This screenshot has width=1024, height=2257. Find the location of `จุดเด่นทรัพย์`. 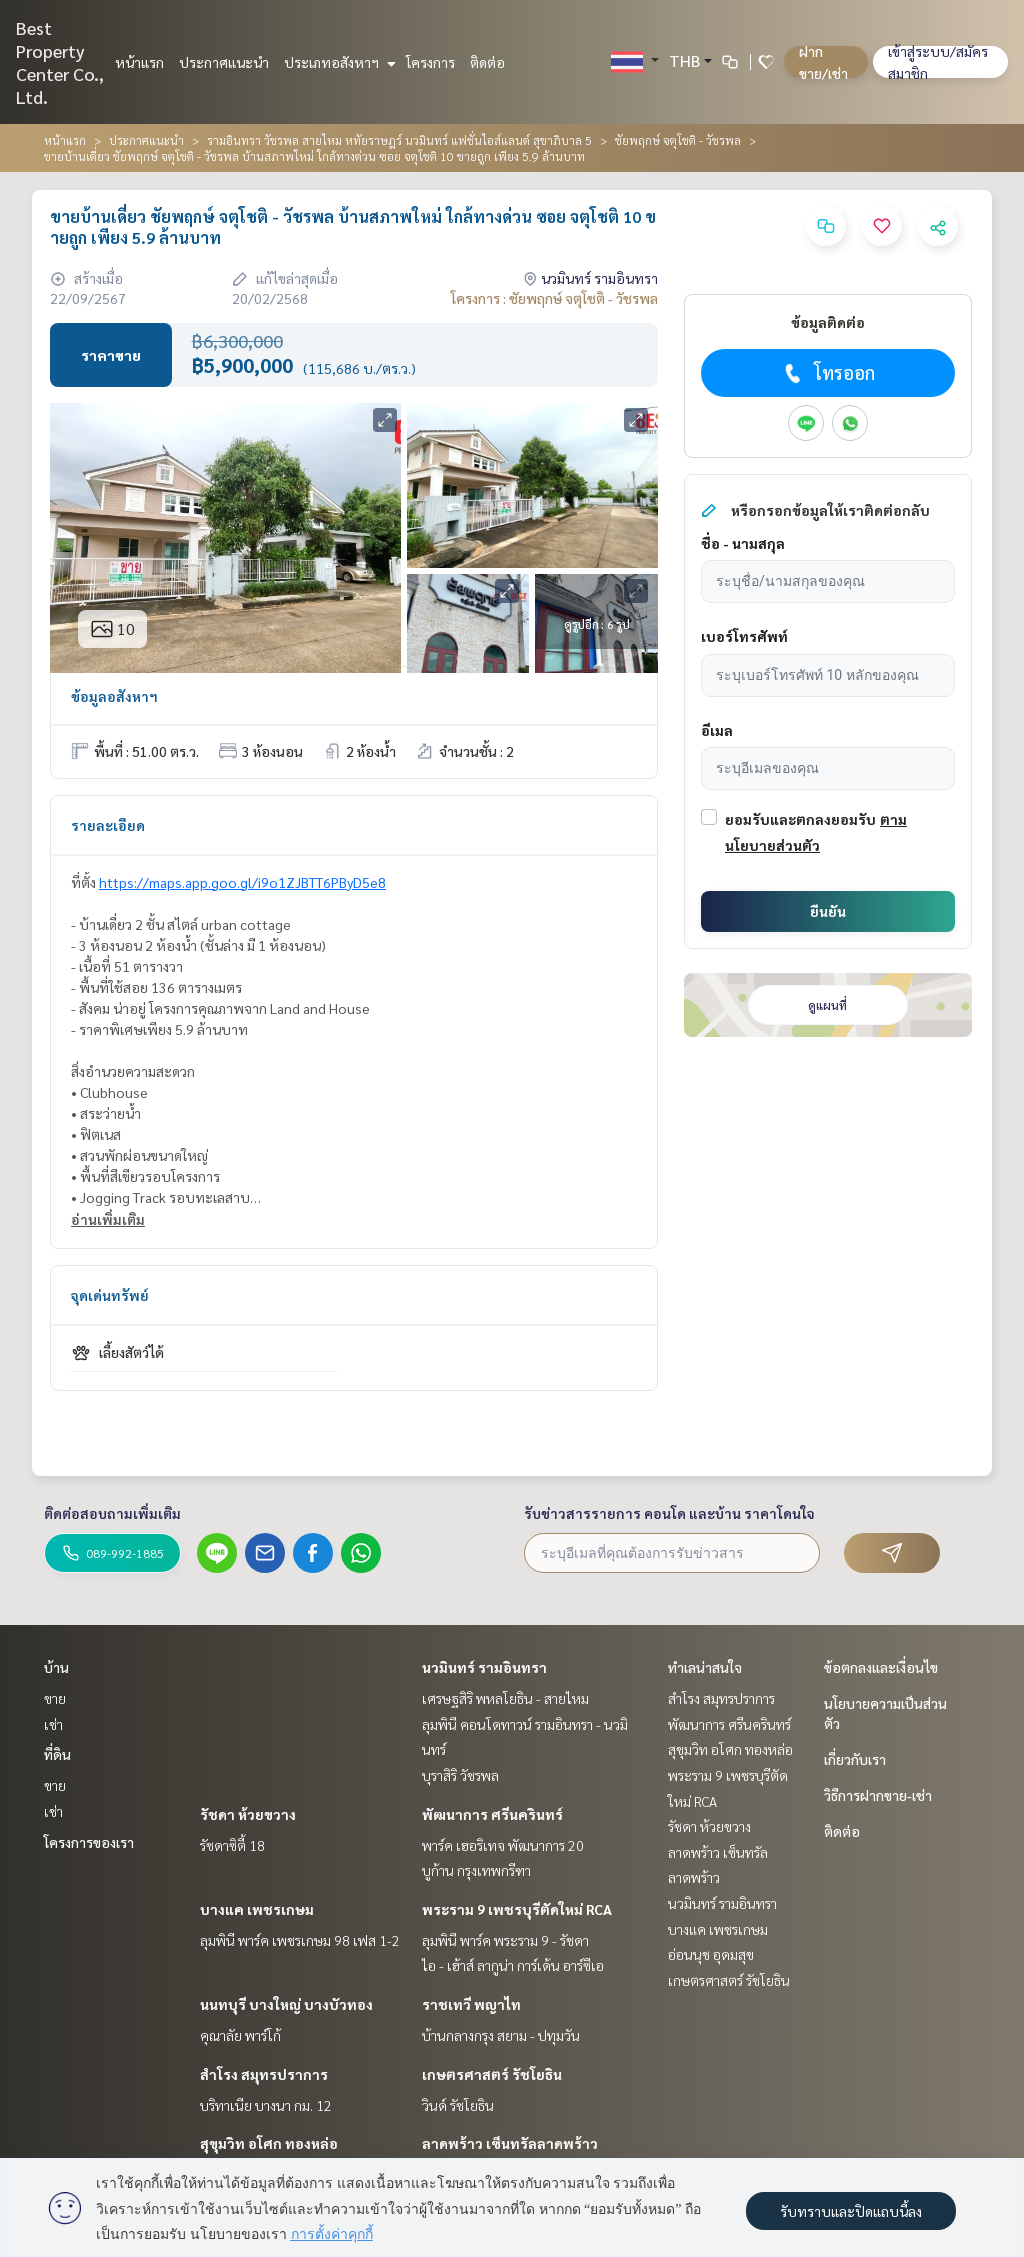

จุดเด่นทรัพย์ is located at coordinates (110, 1295).